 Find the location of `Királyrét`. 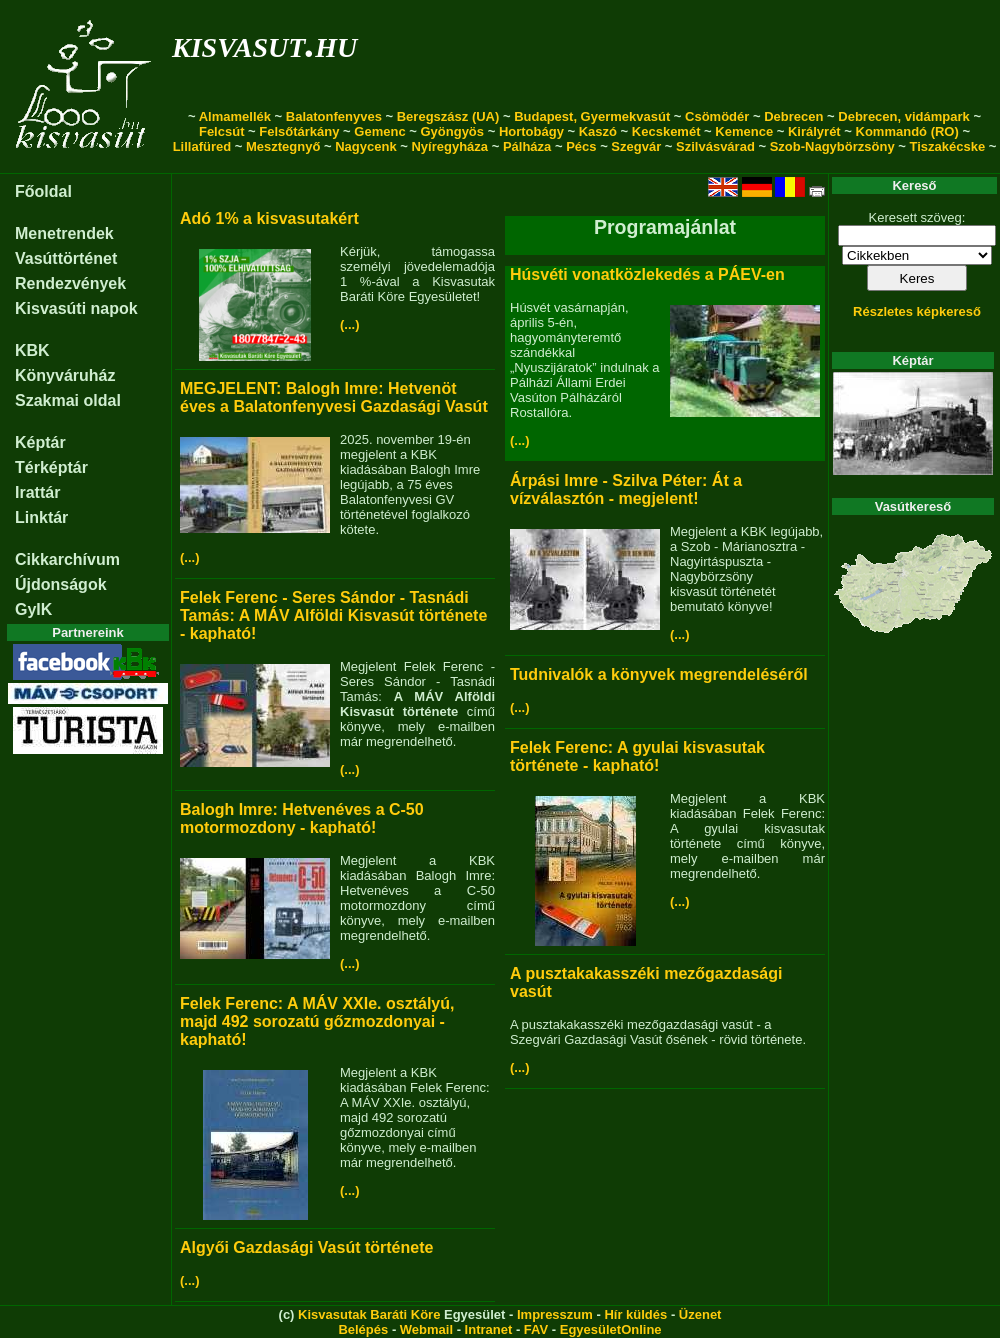

Királyrét is located at coordinates (814, 131).